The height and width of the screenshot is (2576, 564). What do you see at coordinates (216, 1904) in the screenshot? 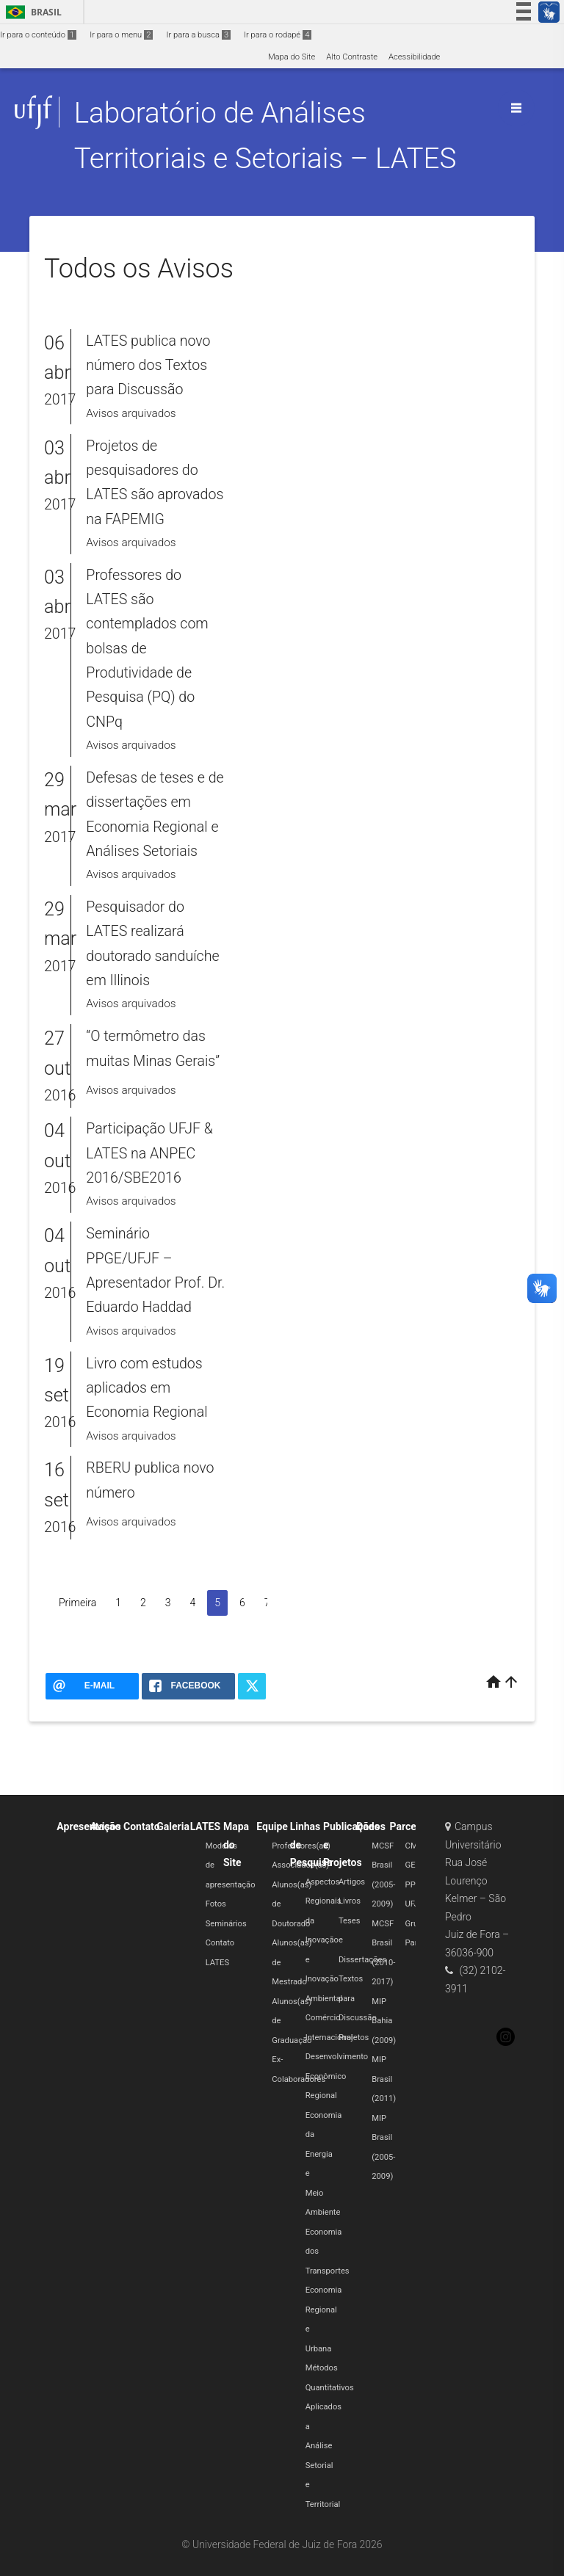
I see `Fotos` at bounding box center [216, 1904].